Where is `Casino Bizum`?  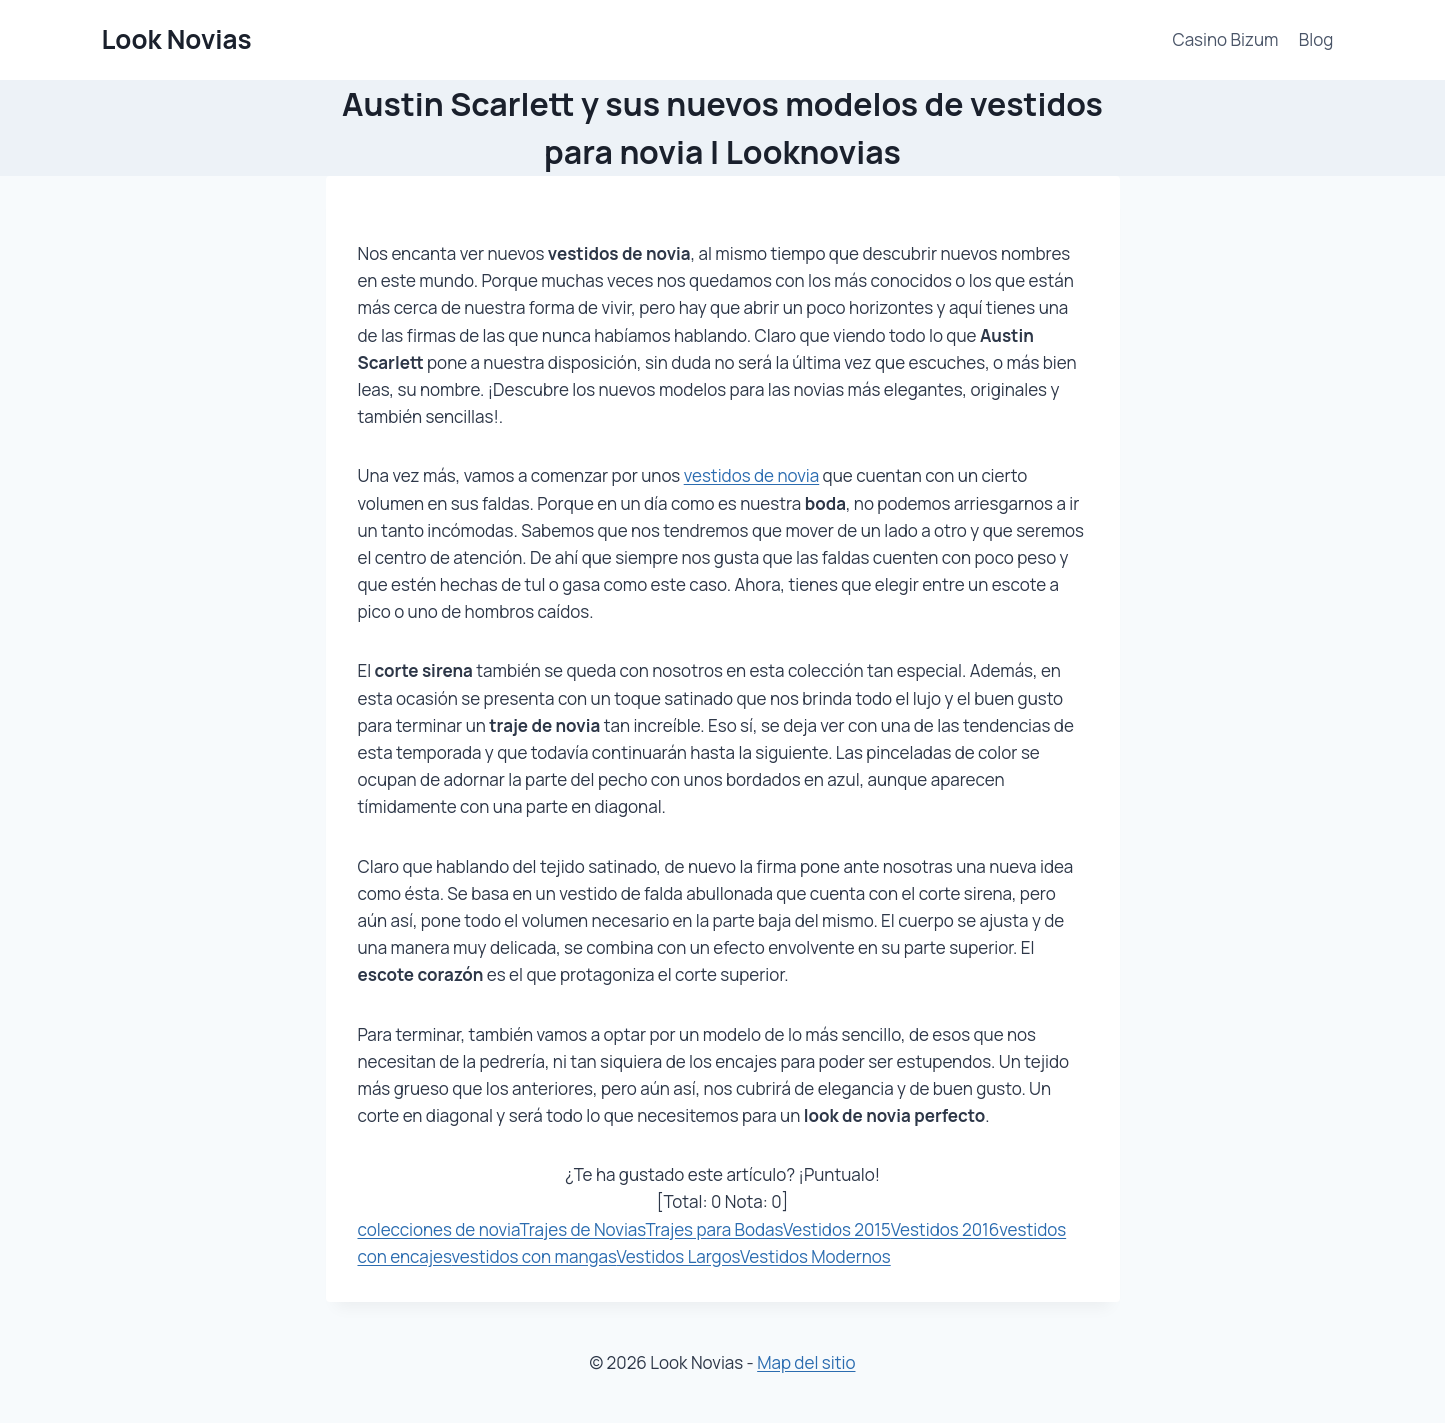
Casino Bizum is located at coordinates (1226, 39).